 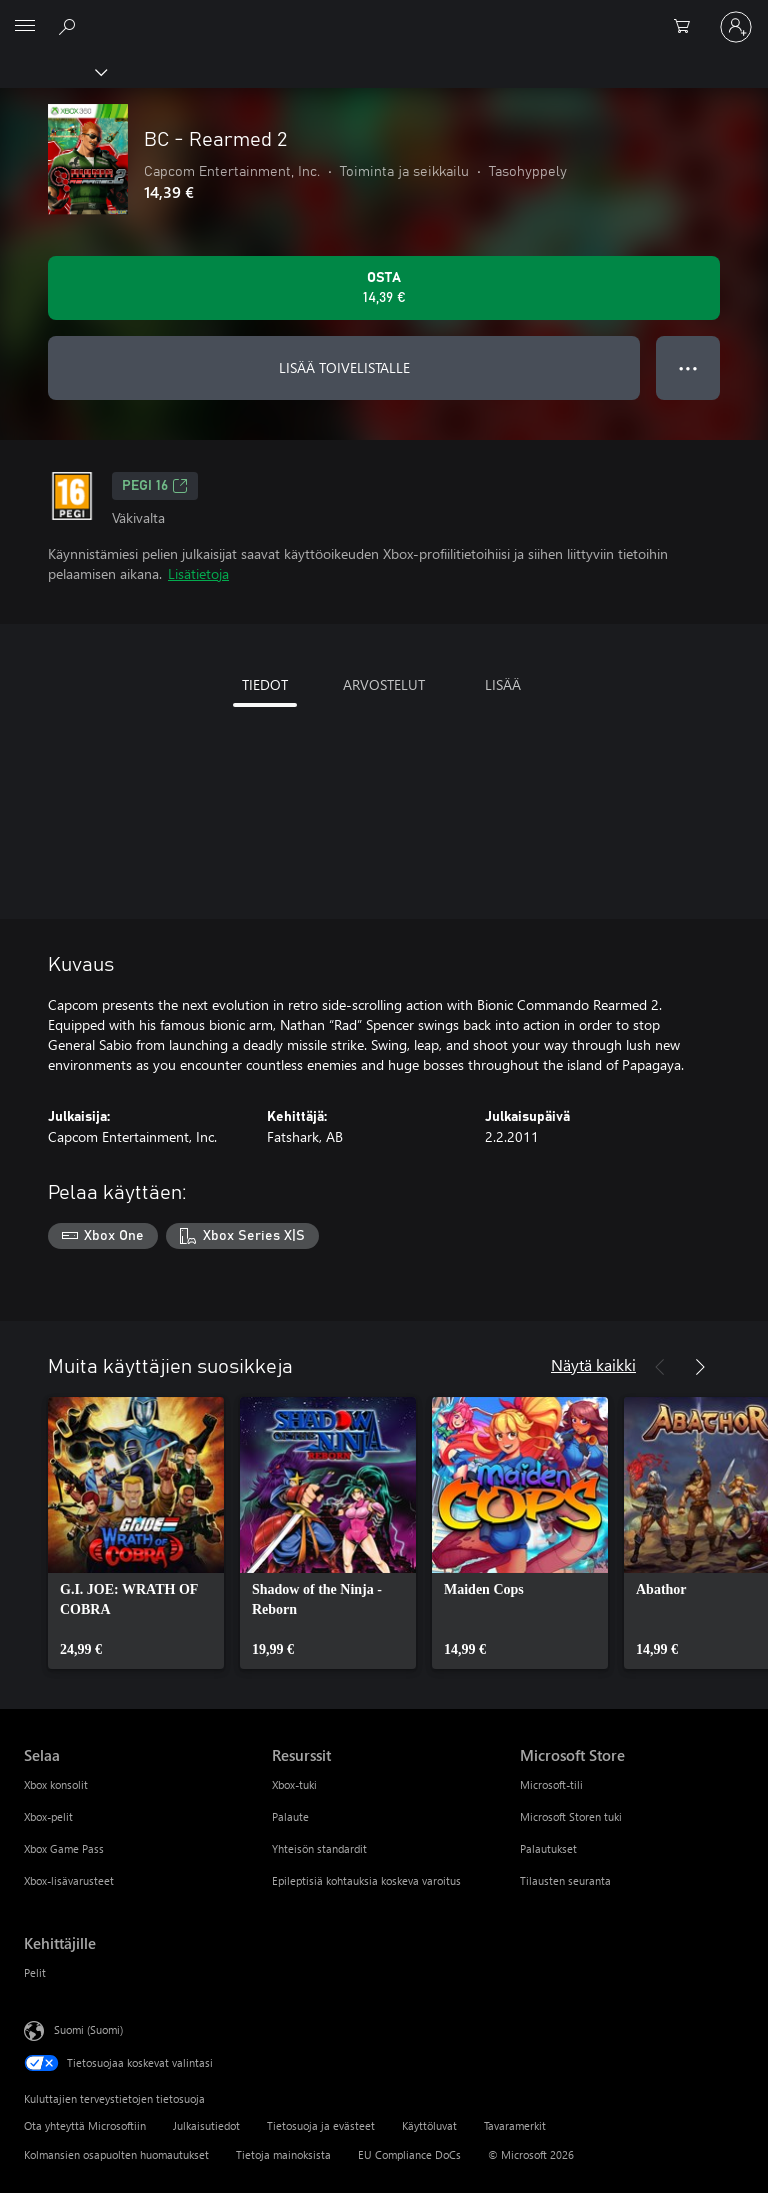 I want to click on Käyttöluvat, so click(x=429, y=2125).